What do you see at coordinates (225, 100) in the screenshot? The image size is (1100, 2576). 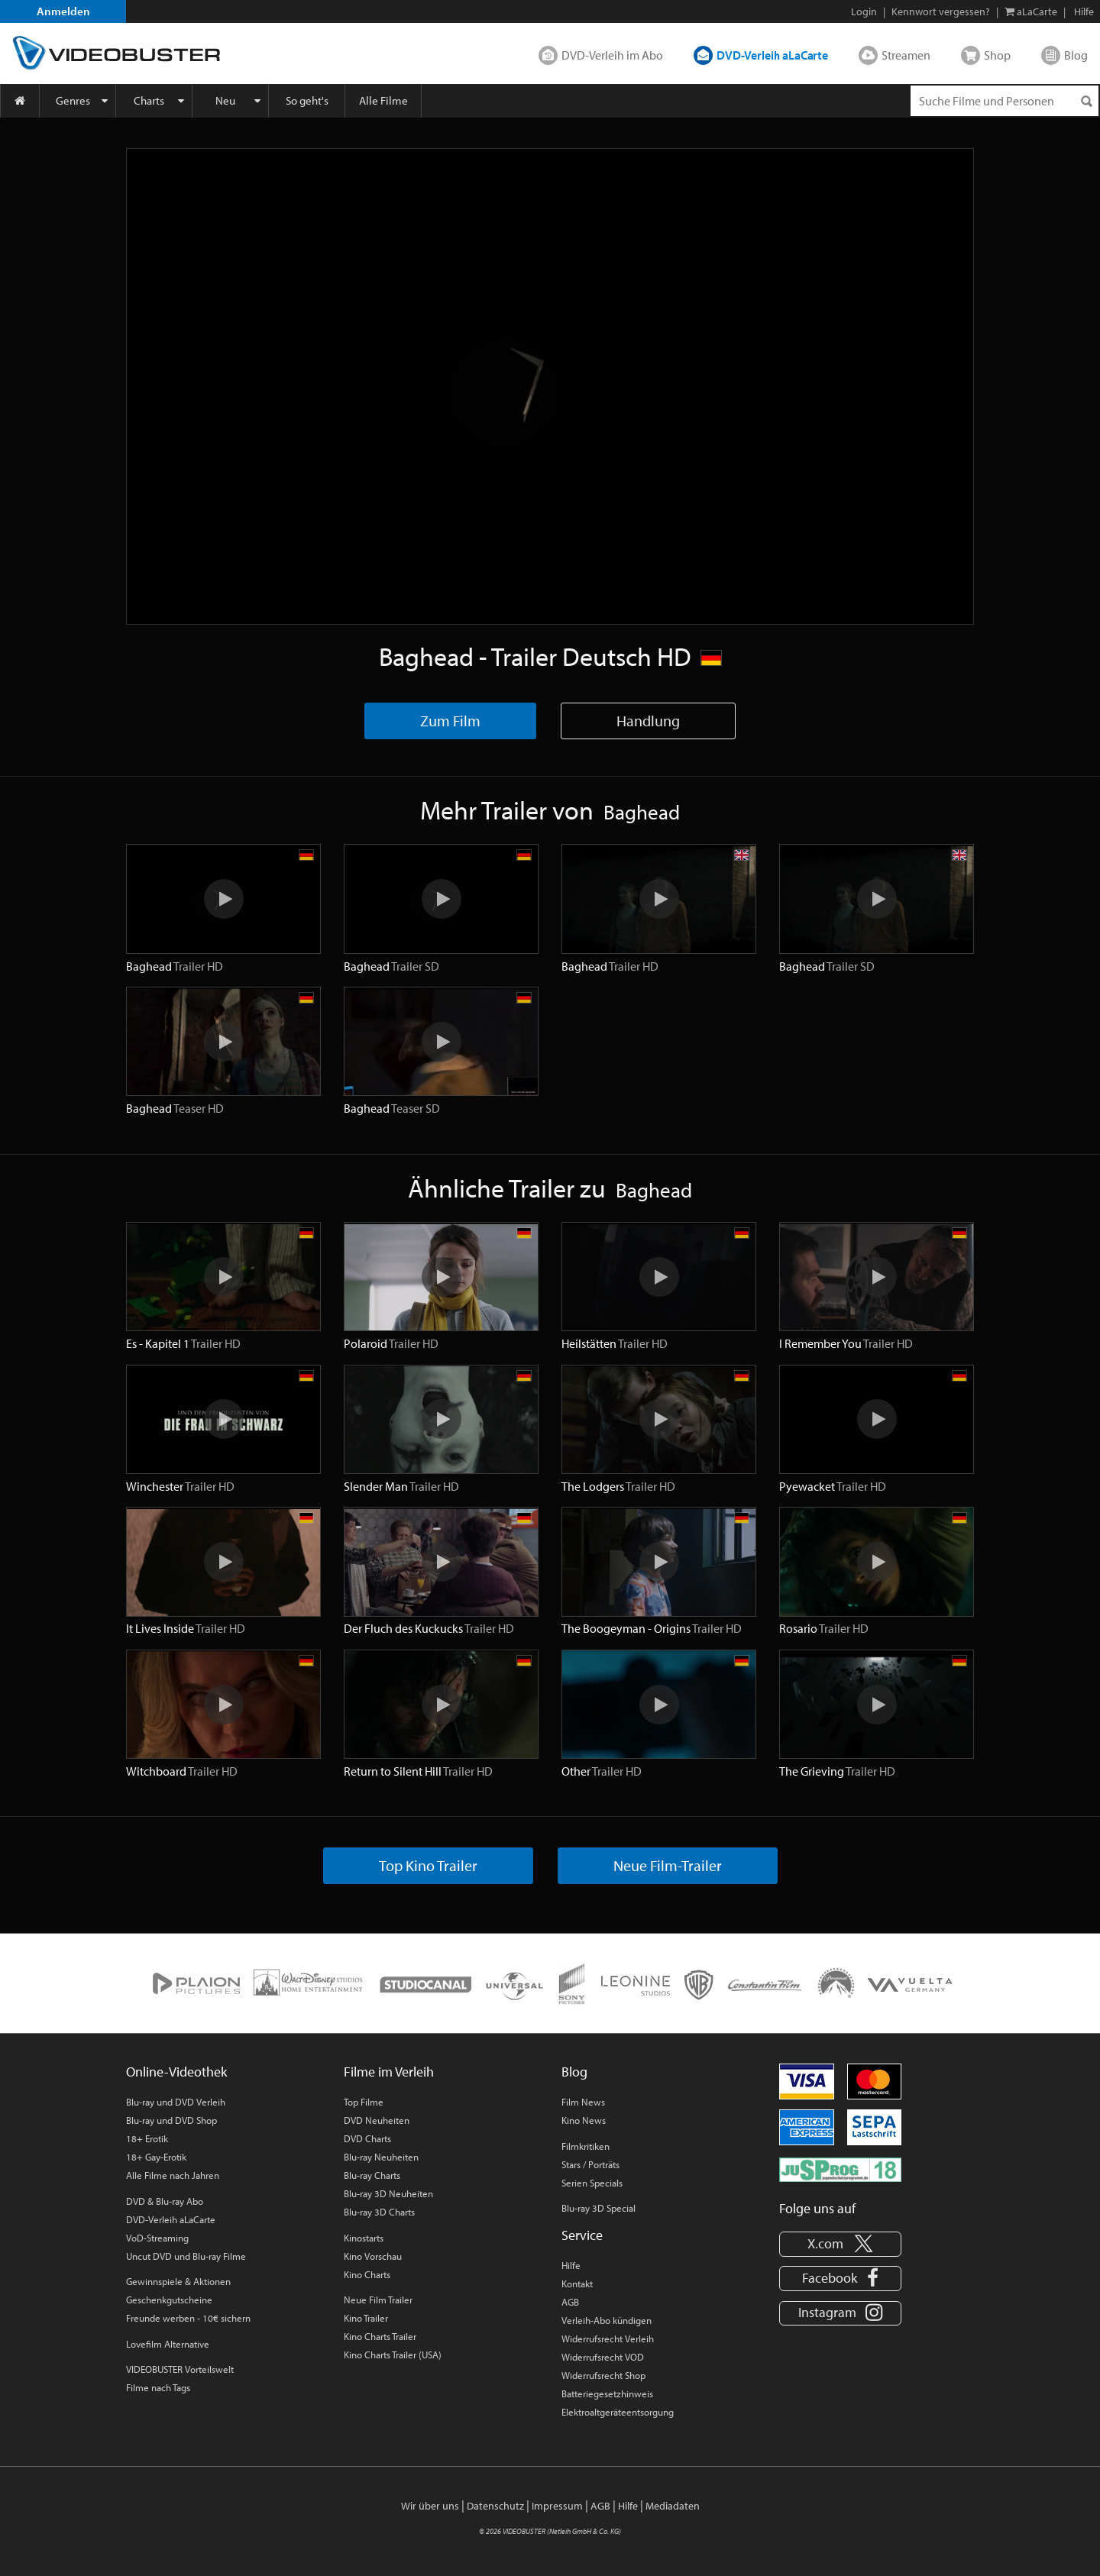 I see `Neu` at bounding box center [225, 100].